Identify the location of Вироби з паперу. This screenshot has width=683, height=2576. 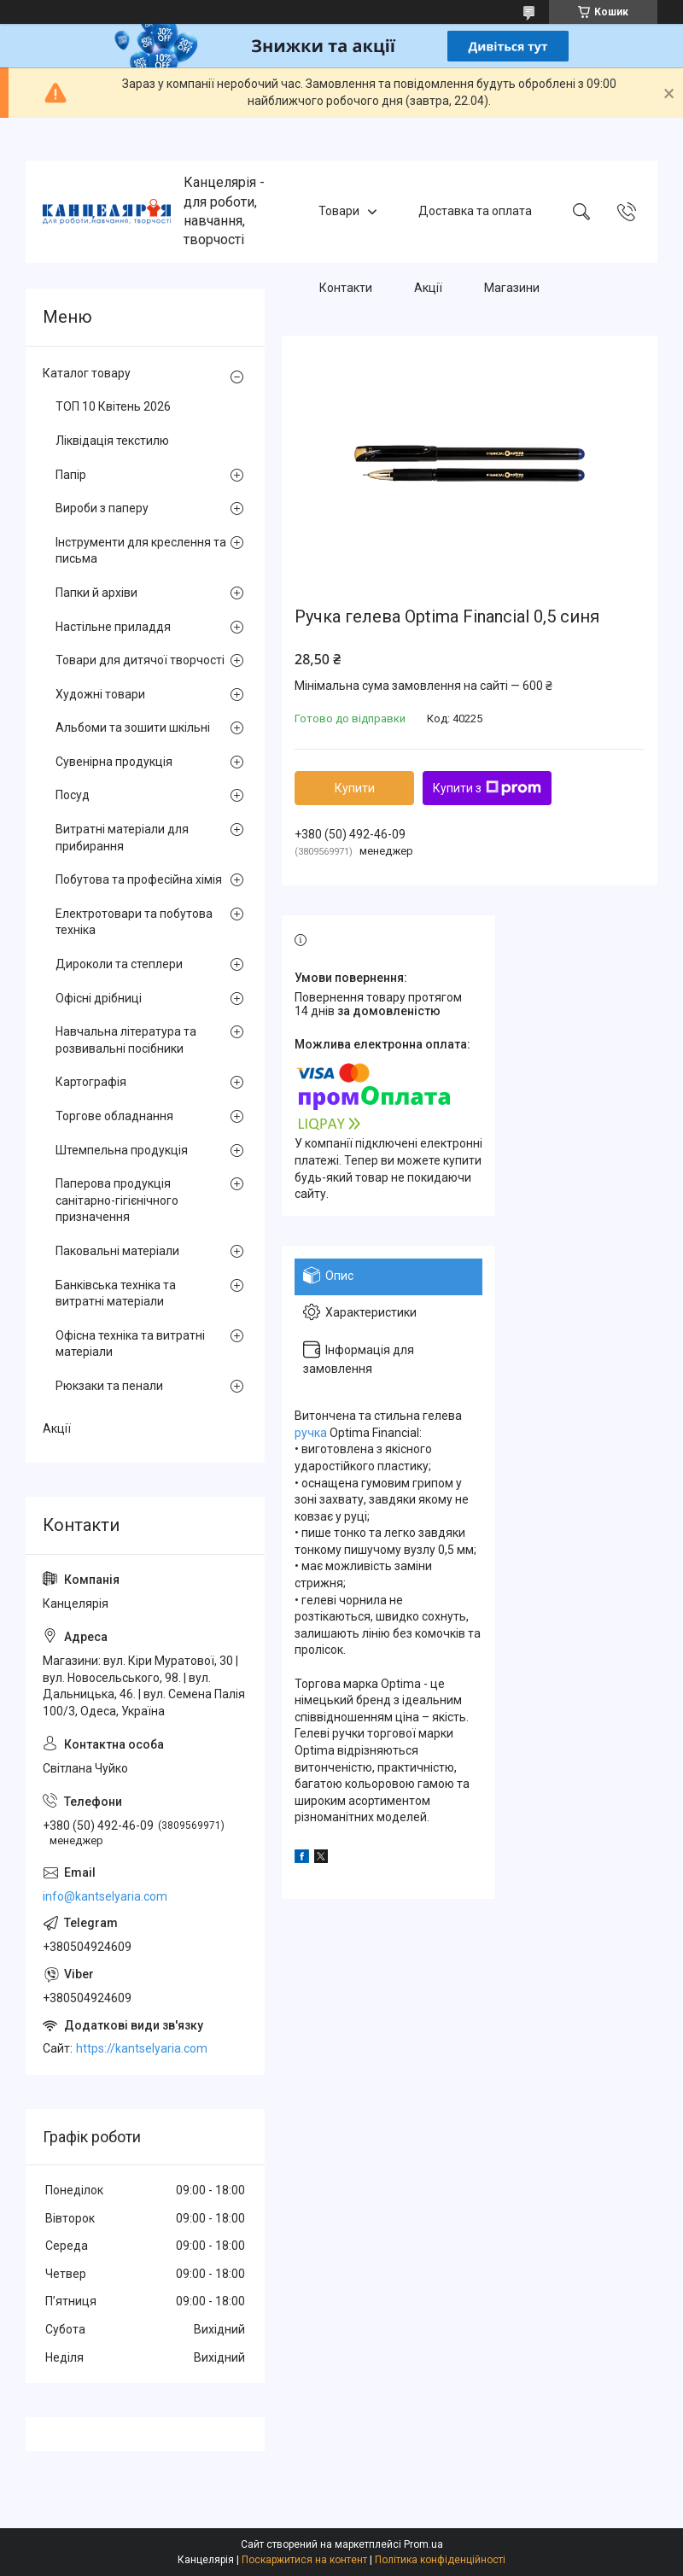
(102, 508).